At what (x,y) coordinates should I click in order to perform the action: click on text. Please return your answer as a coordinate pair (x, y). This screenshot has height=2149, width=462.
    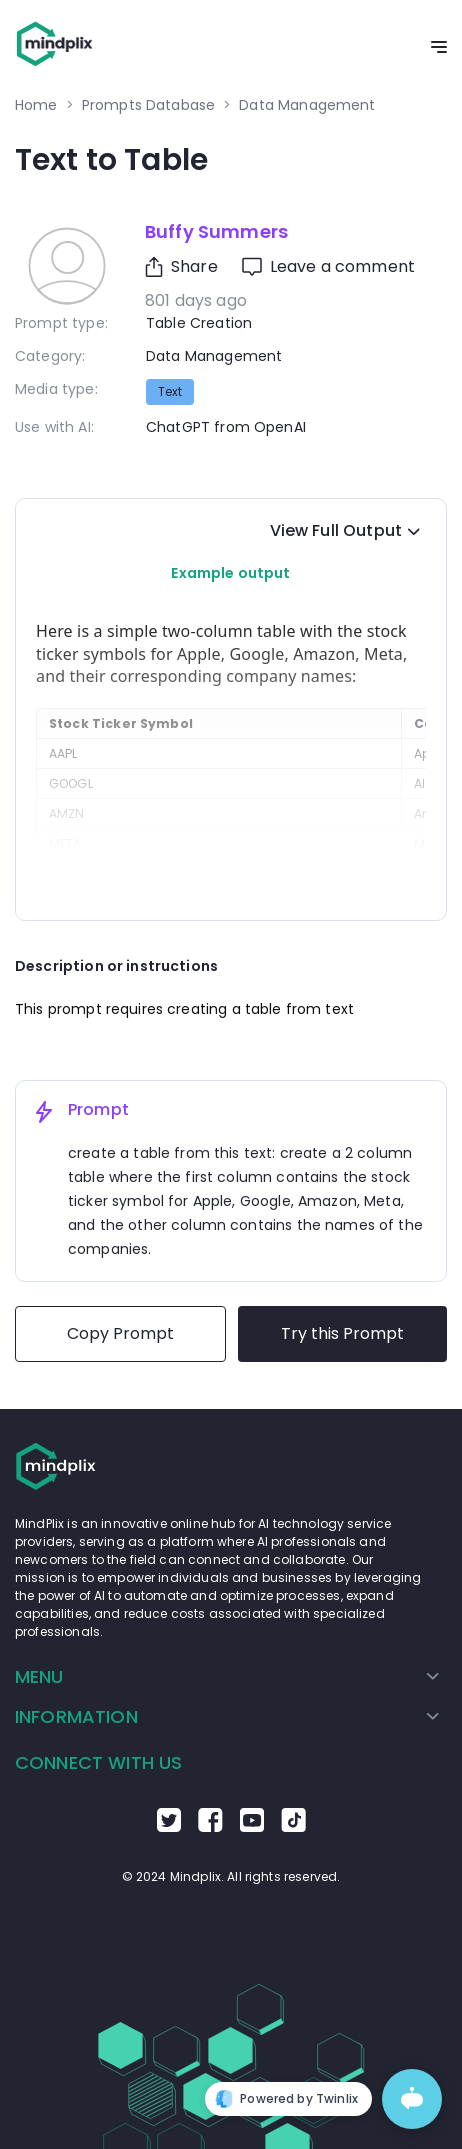
    Looking at the image, I should click on (170, 391).